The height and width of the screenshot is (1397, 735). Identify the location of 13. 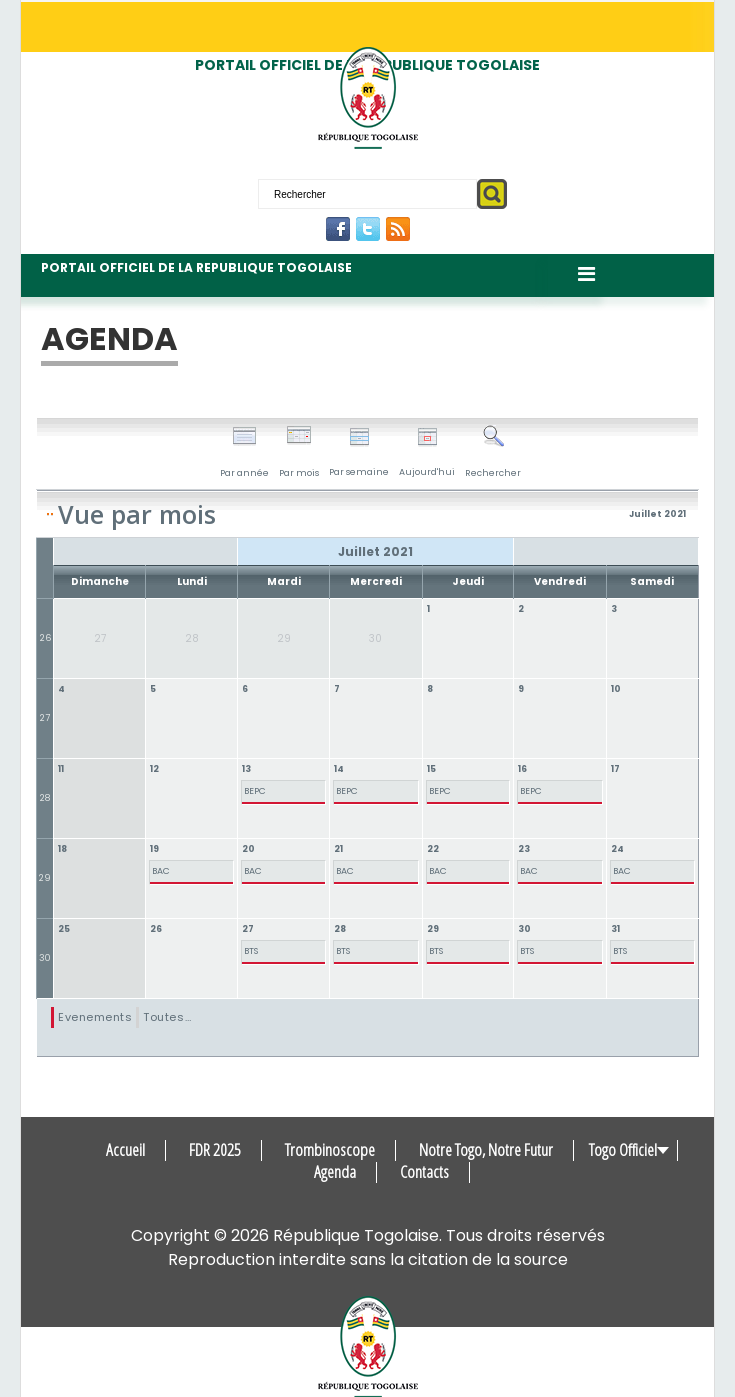
(246, 769).